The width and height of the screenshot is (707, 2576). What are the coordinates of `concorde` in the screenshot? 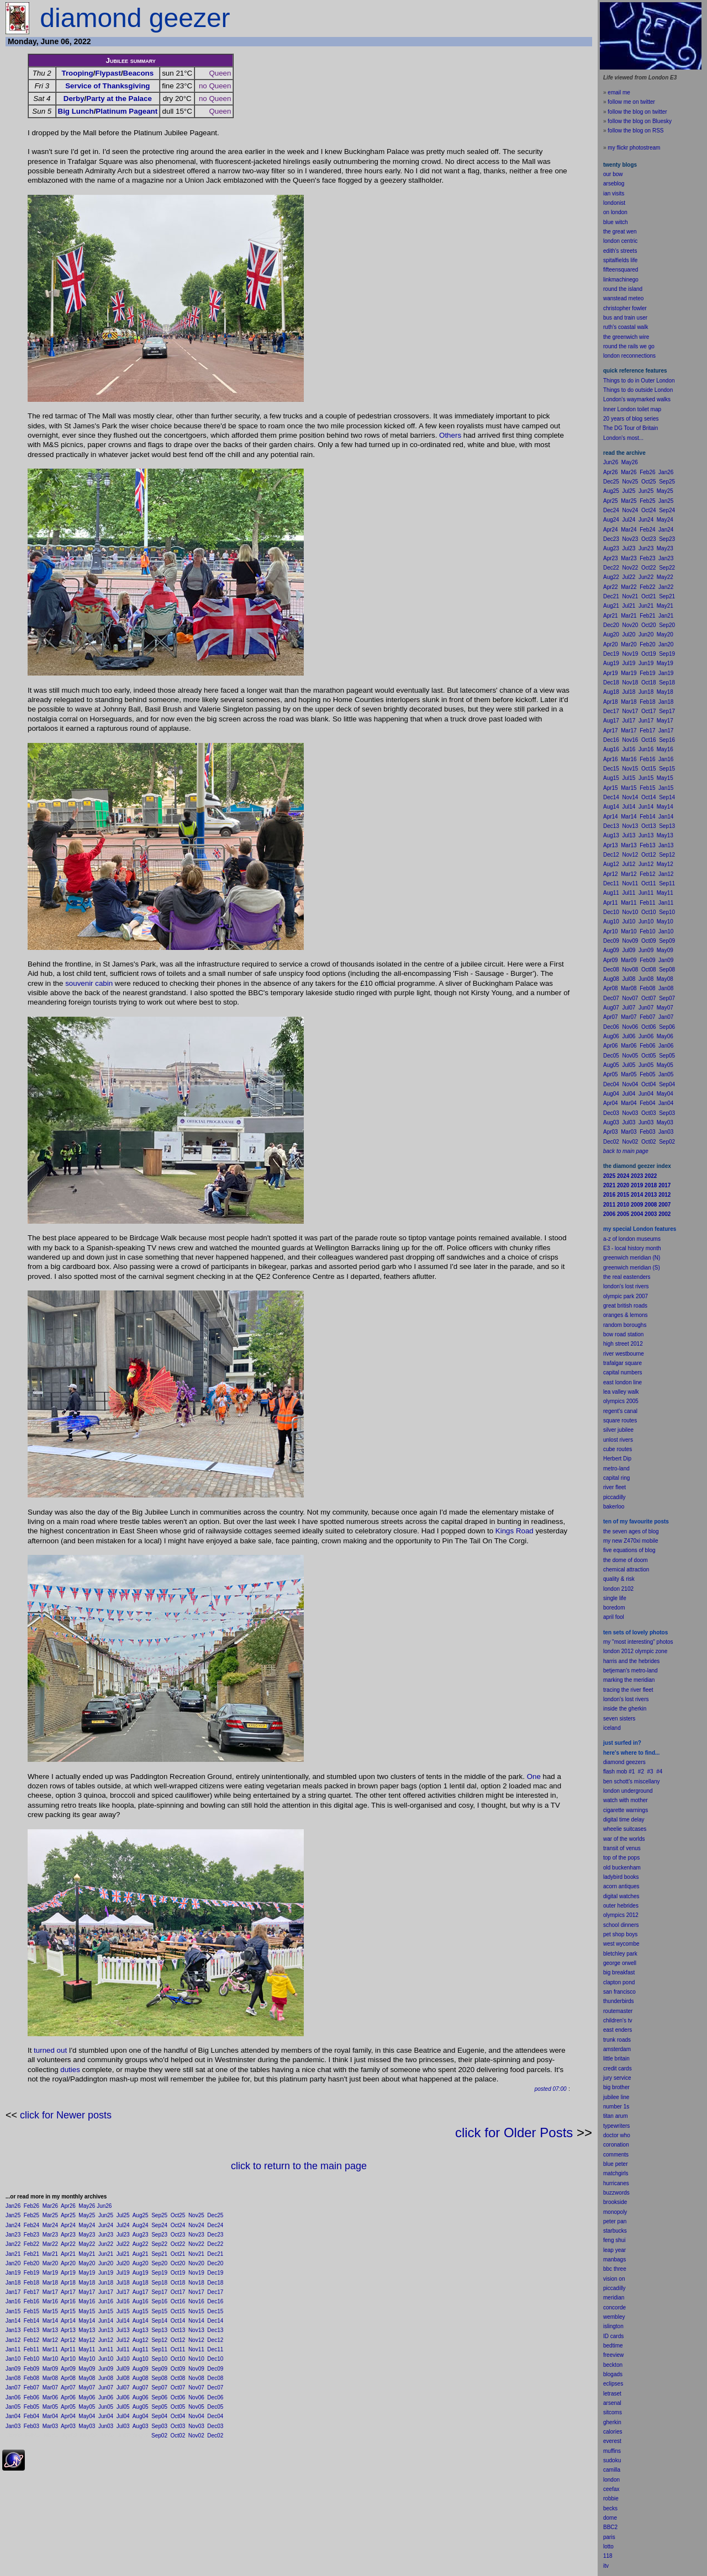 It's located at (614, 2307).